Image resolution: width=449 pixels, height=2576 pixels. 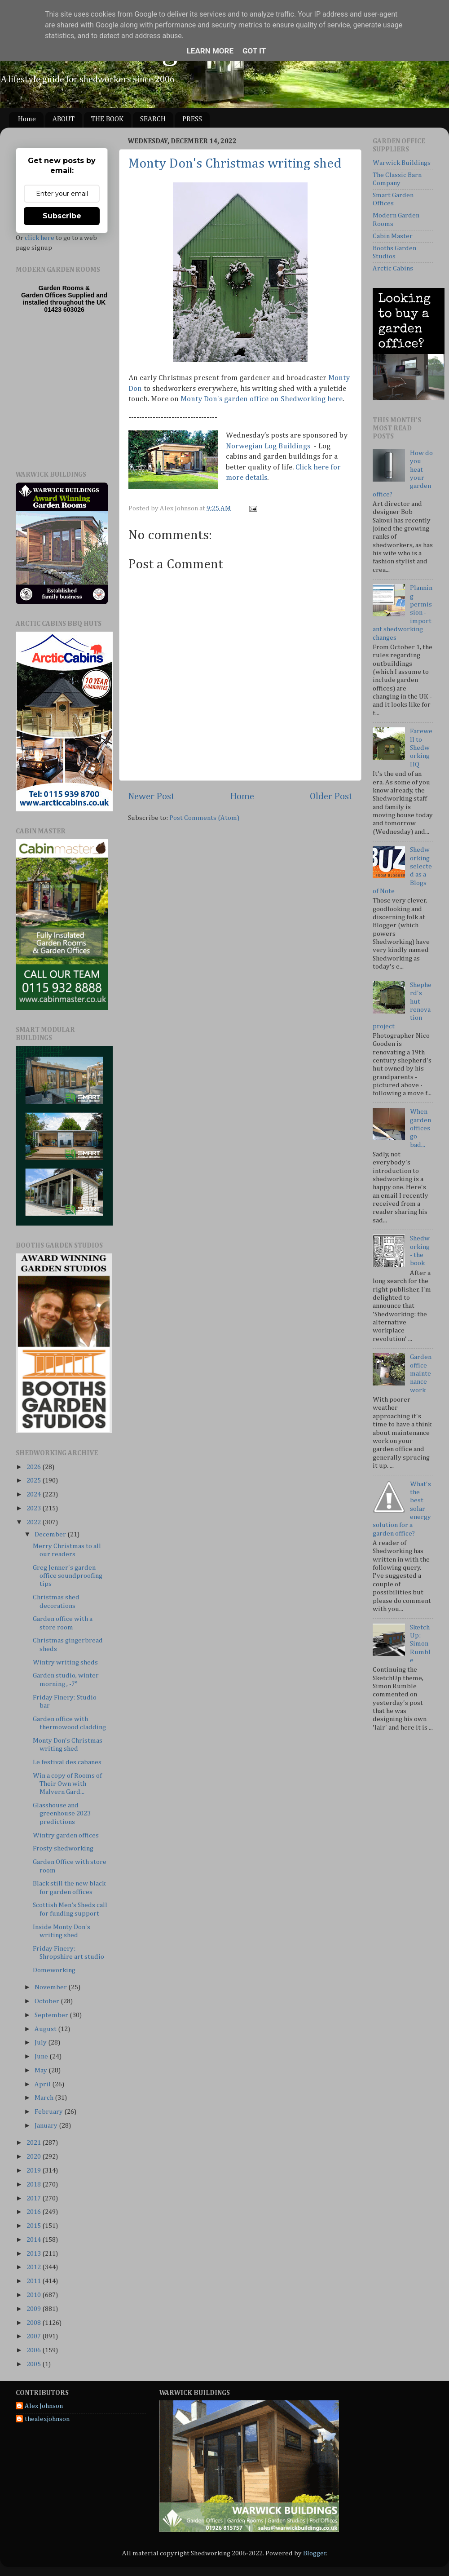 What do you see at coordinates (393, 236) in the screenshot?
I see `Cabin Master` at bounding box center [393, 236].